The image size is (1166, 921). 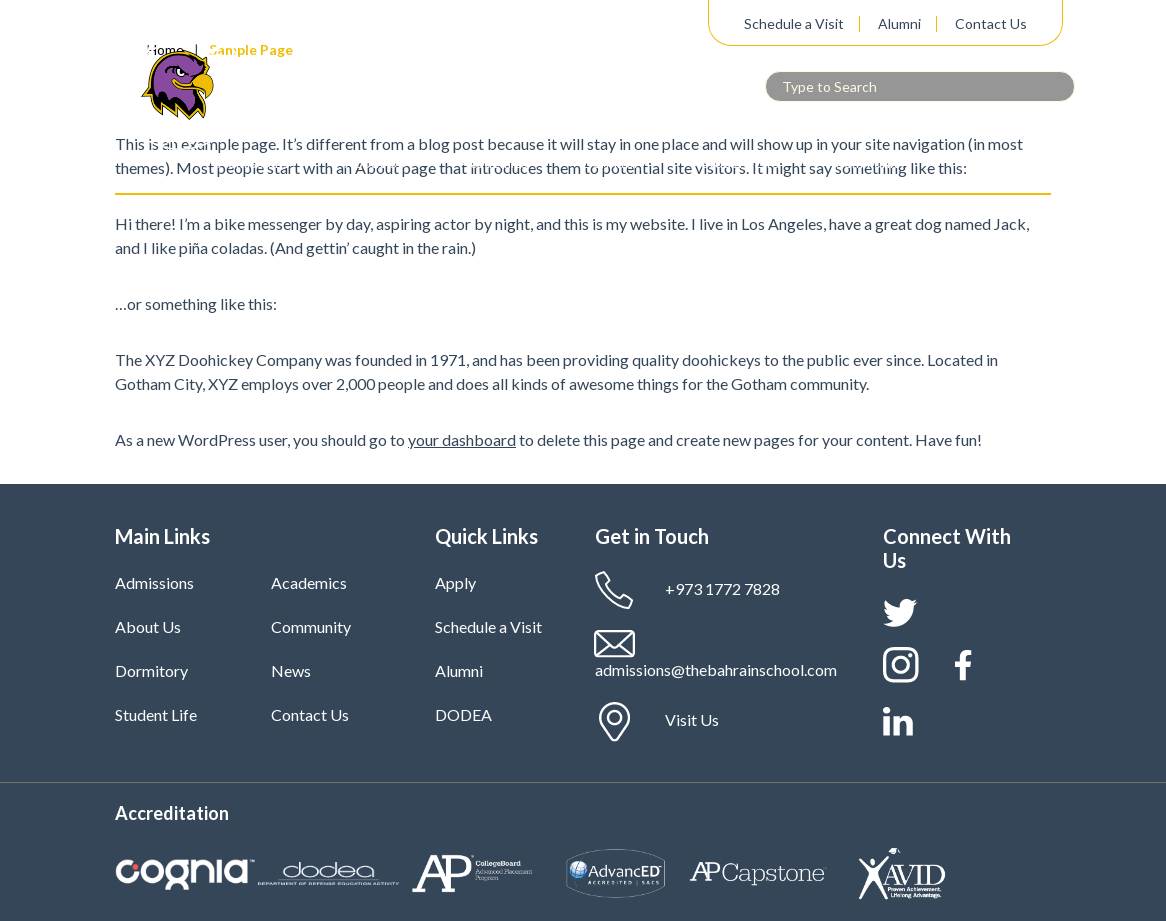 I want to click on Admissions, so click(x=254, y=162).